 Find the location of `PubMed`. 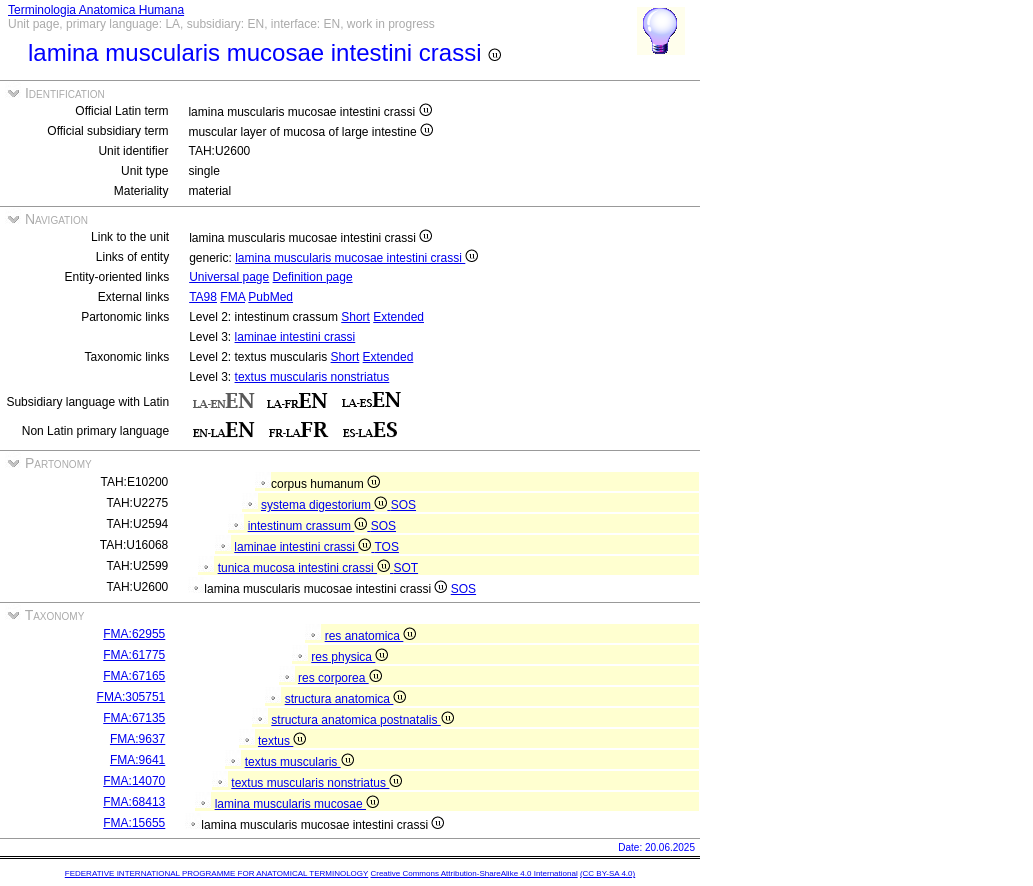

PubMed is located at coordinates (270, 297).